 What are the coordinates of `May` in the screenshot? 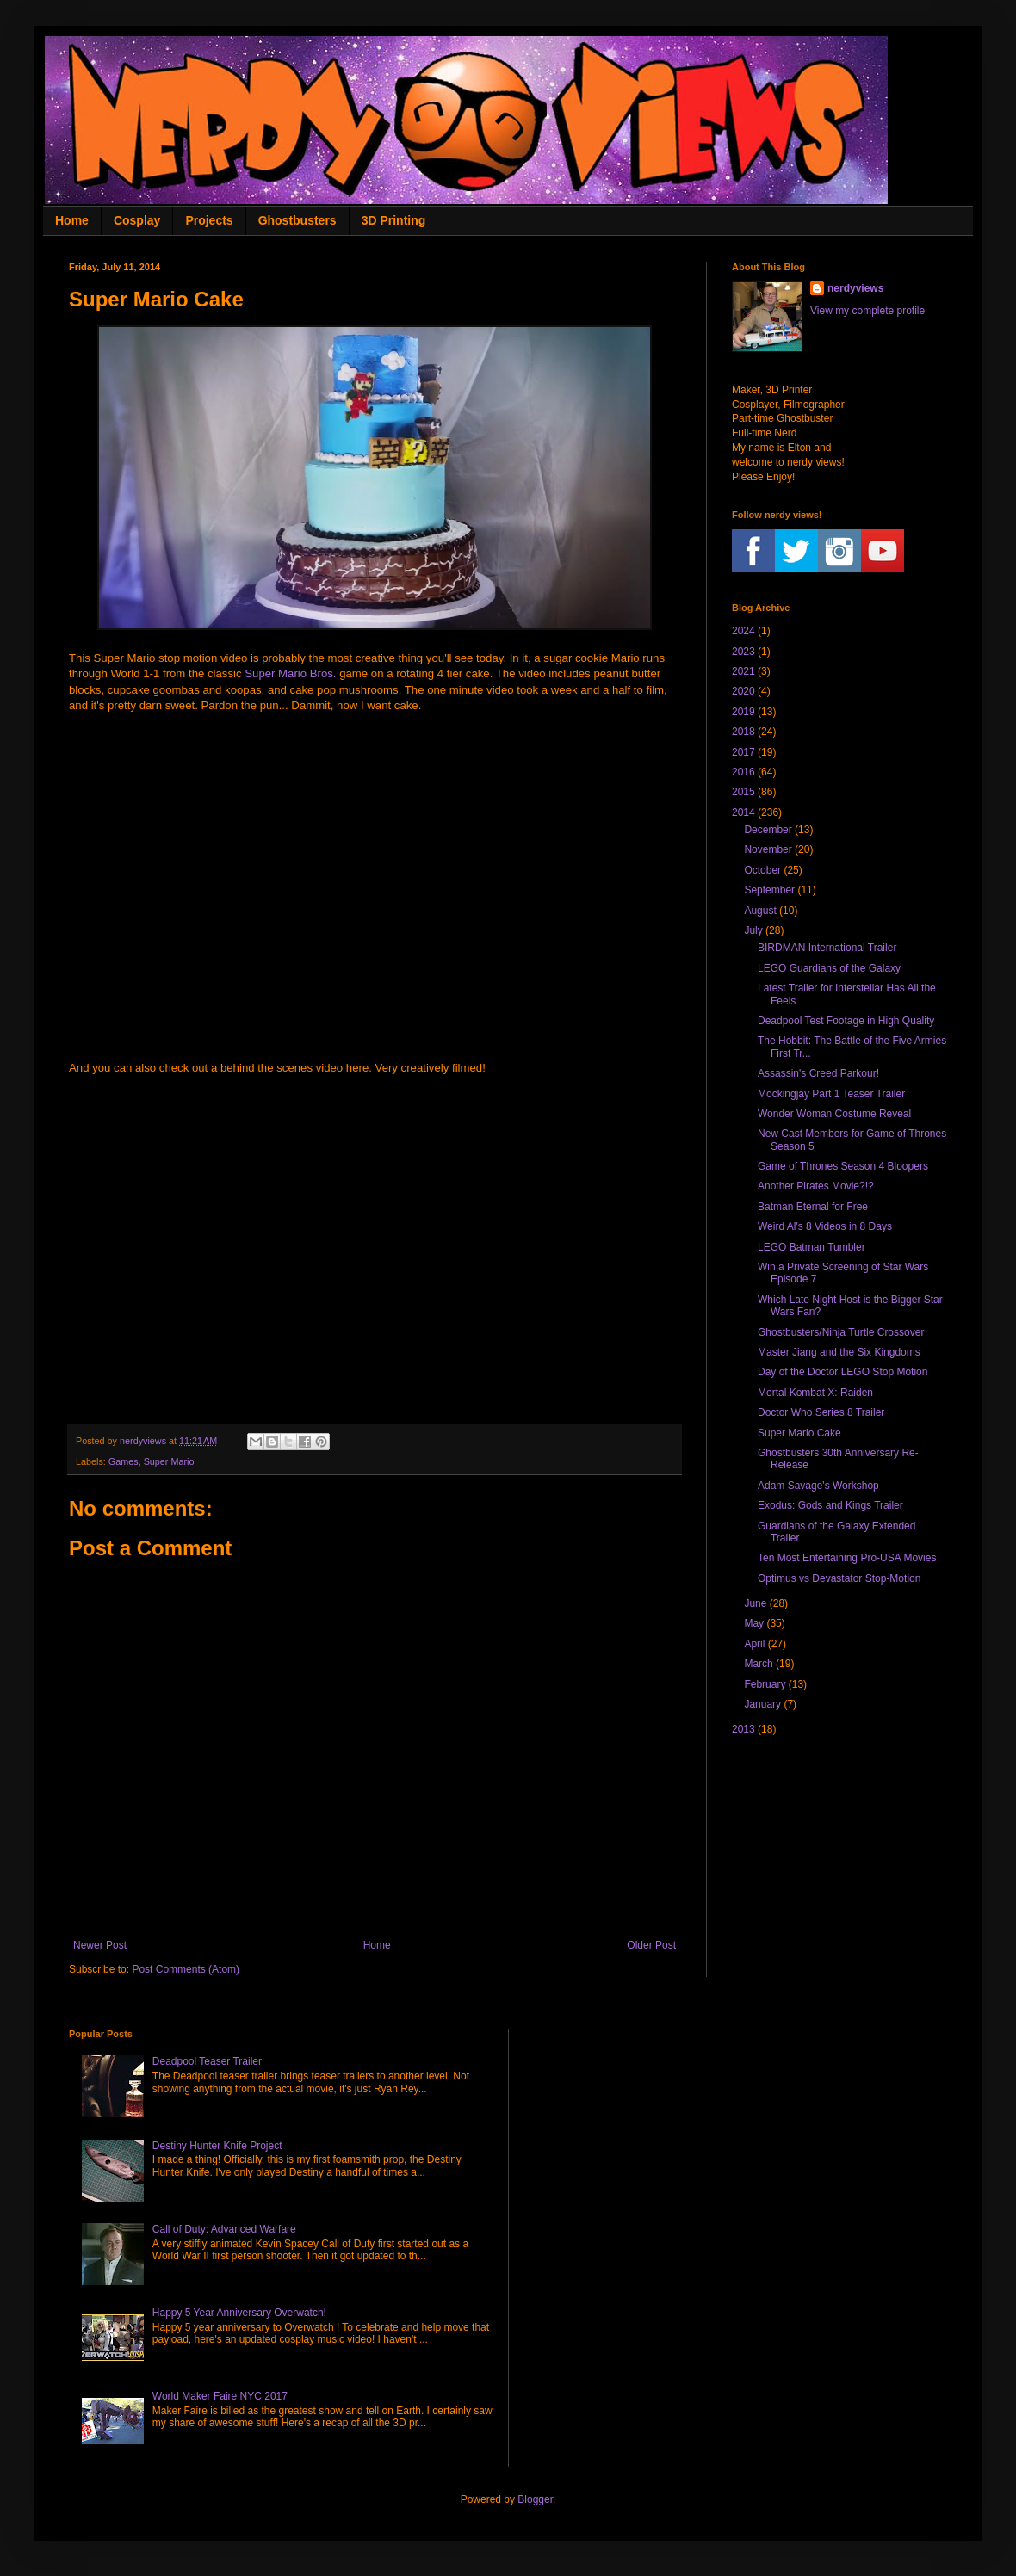 It's located at (754, 1623).